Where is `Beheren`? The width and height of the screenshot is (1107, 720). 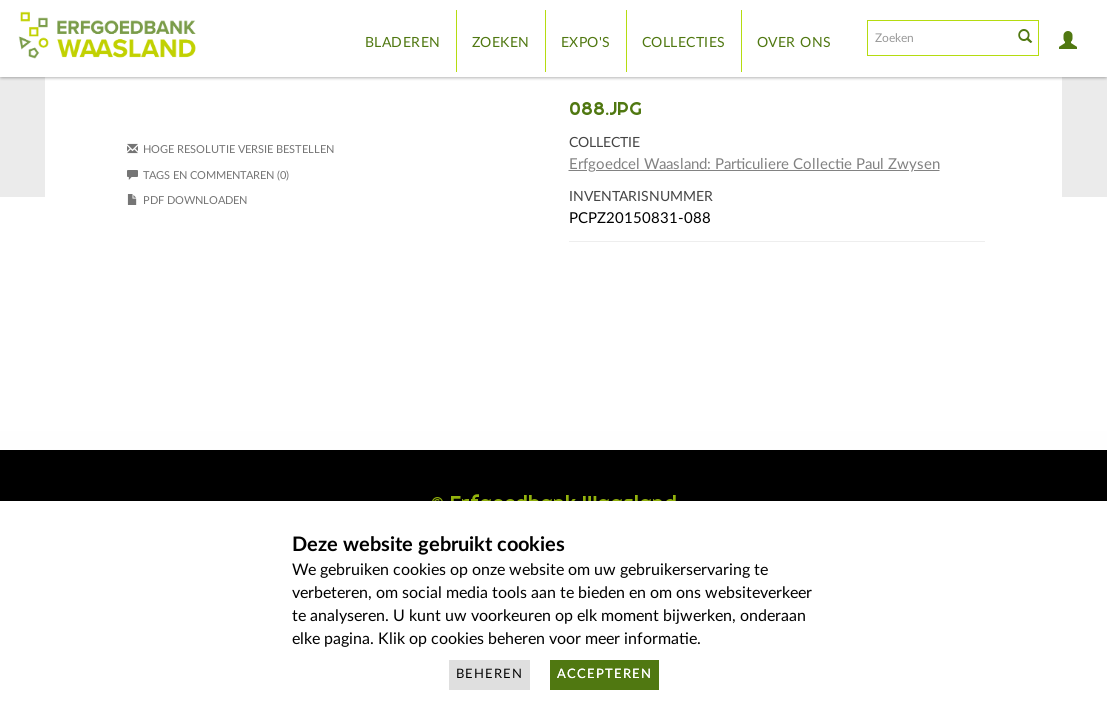 Beheren is located at coordinates (489, 674).